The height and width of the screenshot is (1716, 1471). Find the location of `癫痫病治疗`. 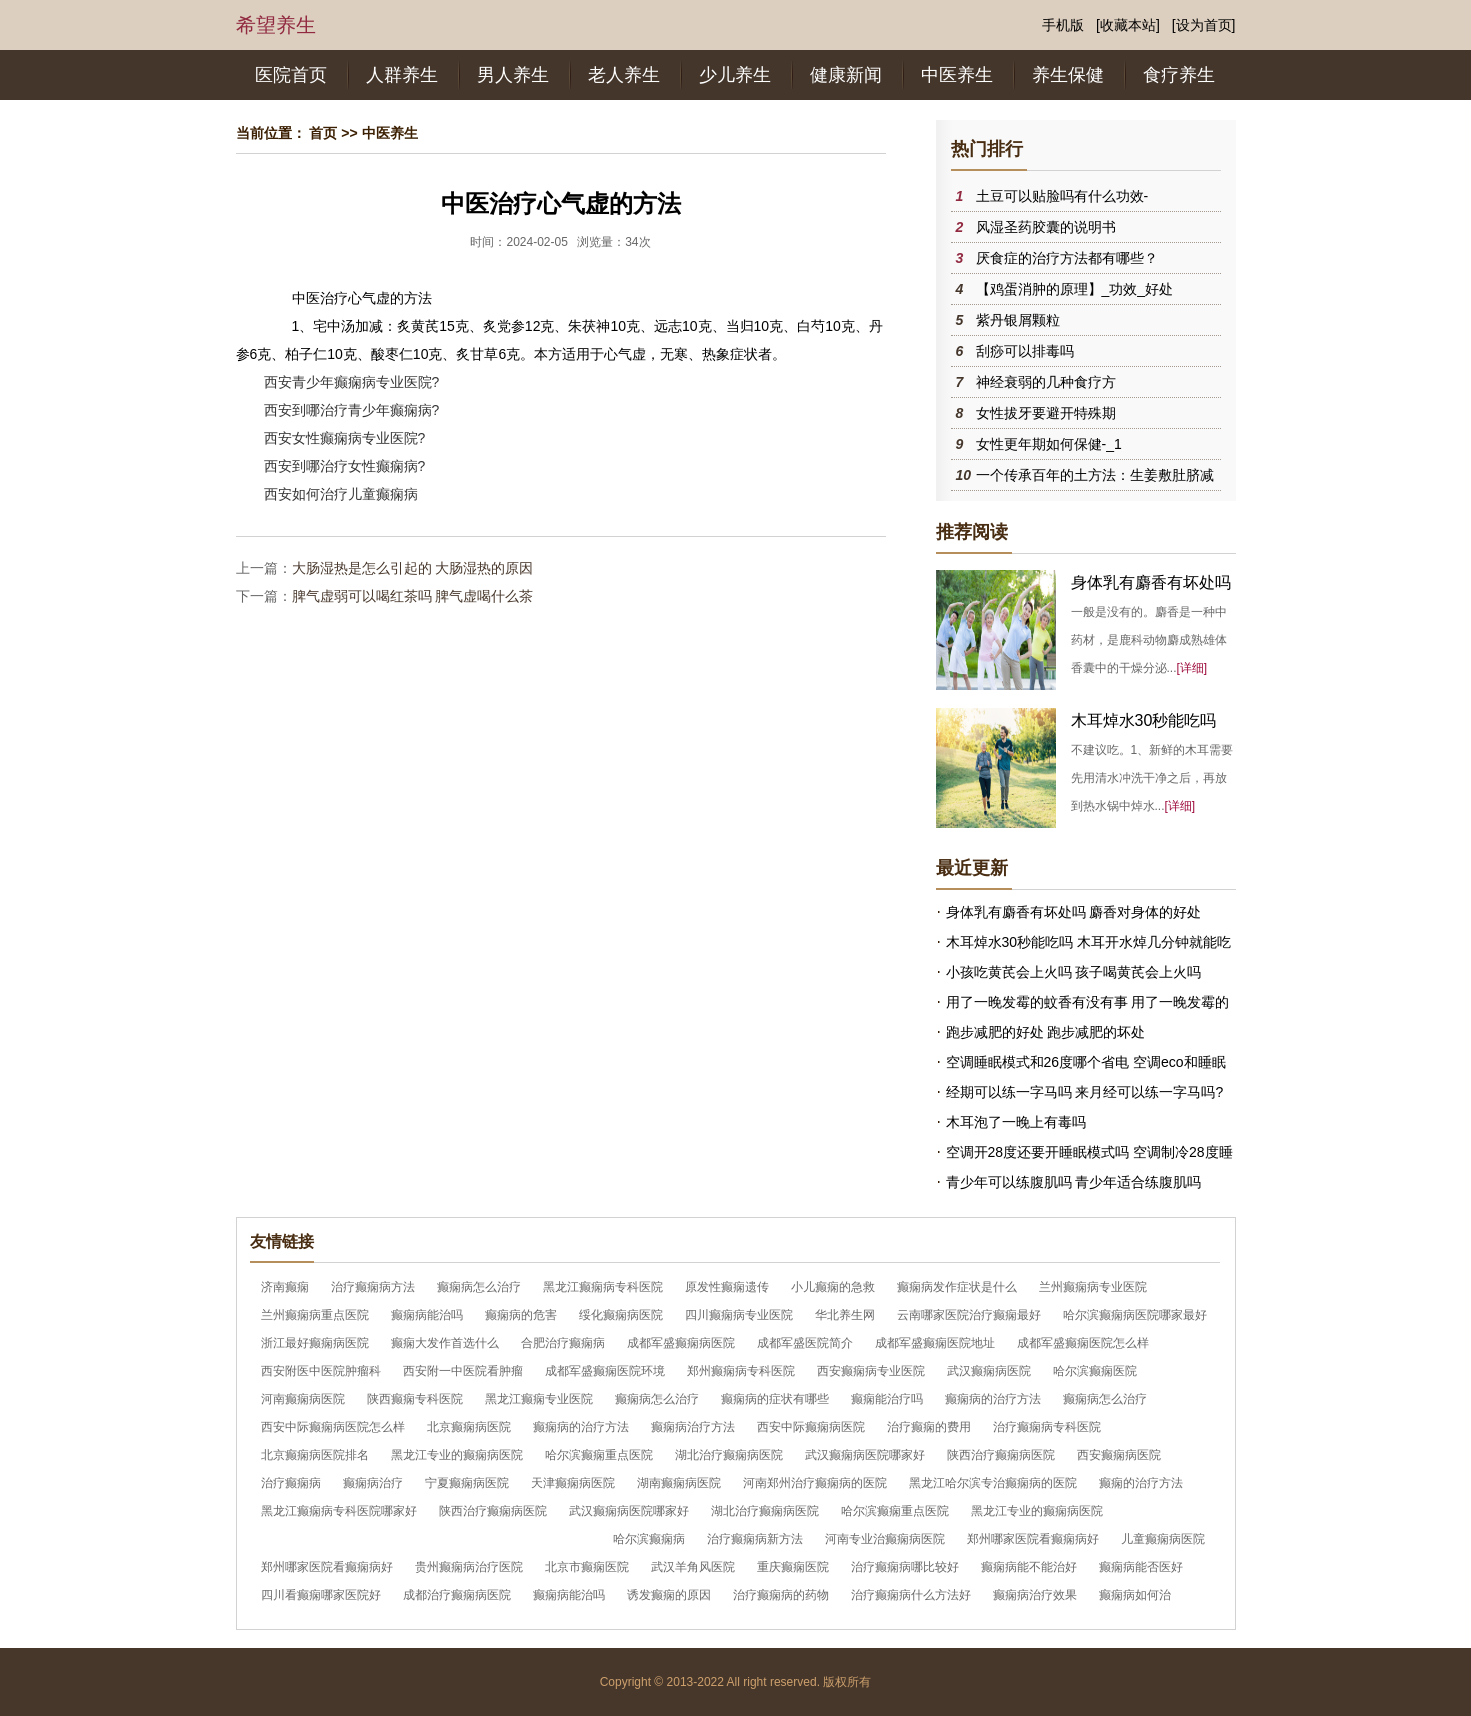

癫痫病治疗 is located at coordinates (373, 1483).